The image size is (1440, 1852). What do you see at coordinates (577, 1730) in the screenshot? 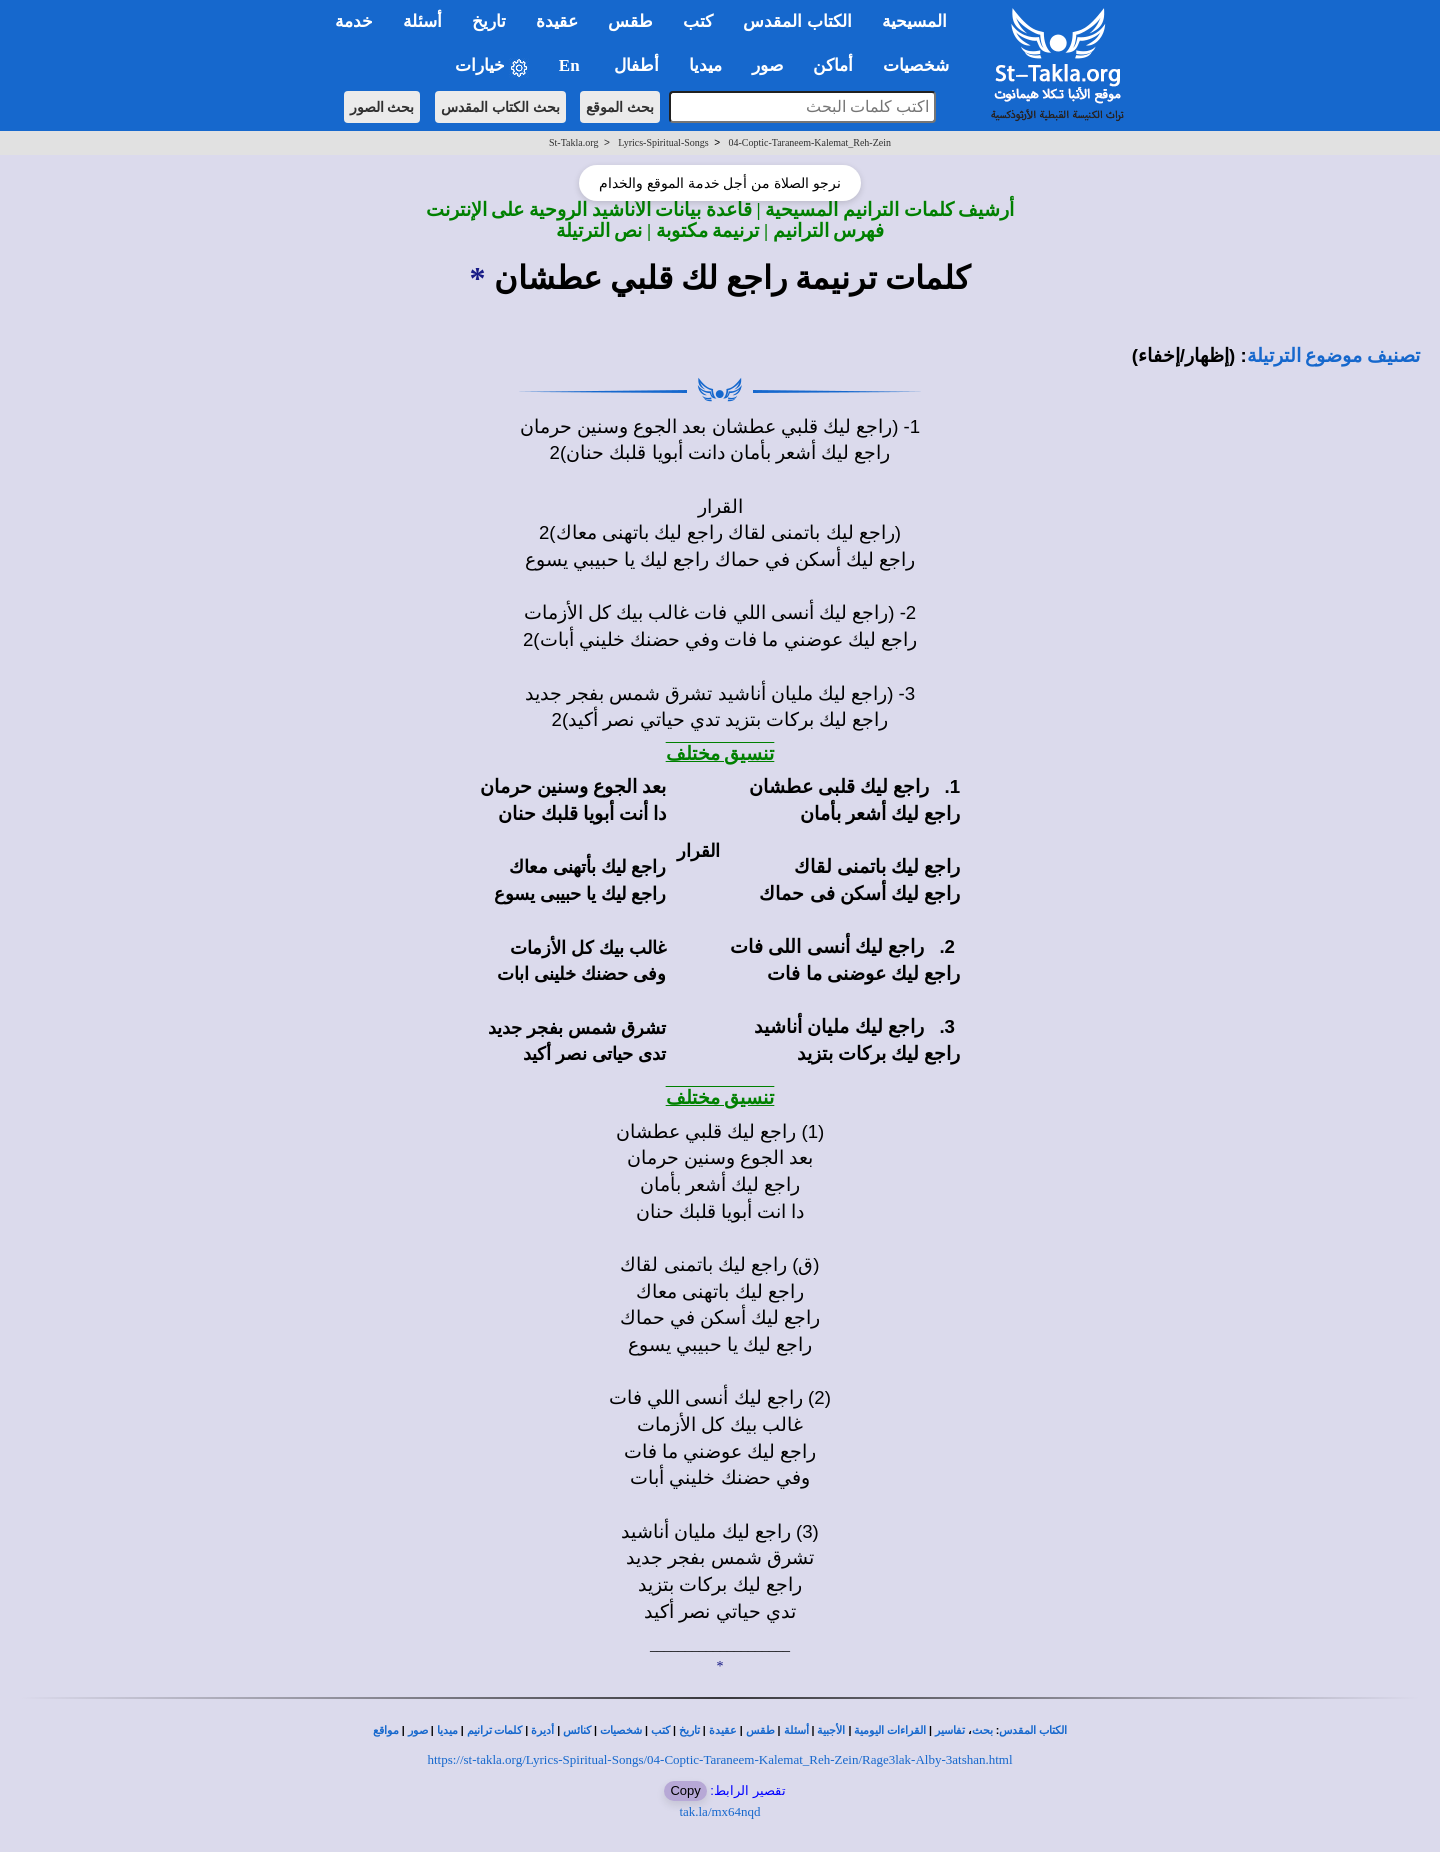
I see `كنائس` at bounding box center [577, 1730].